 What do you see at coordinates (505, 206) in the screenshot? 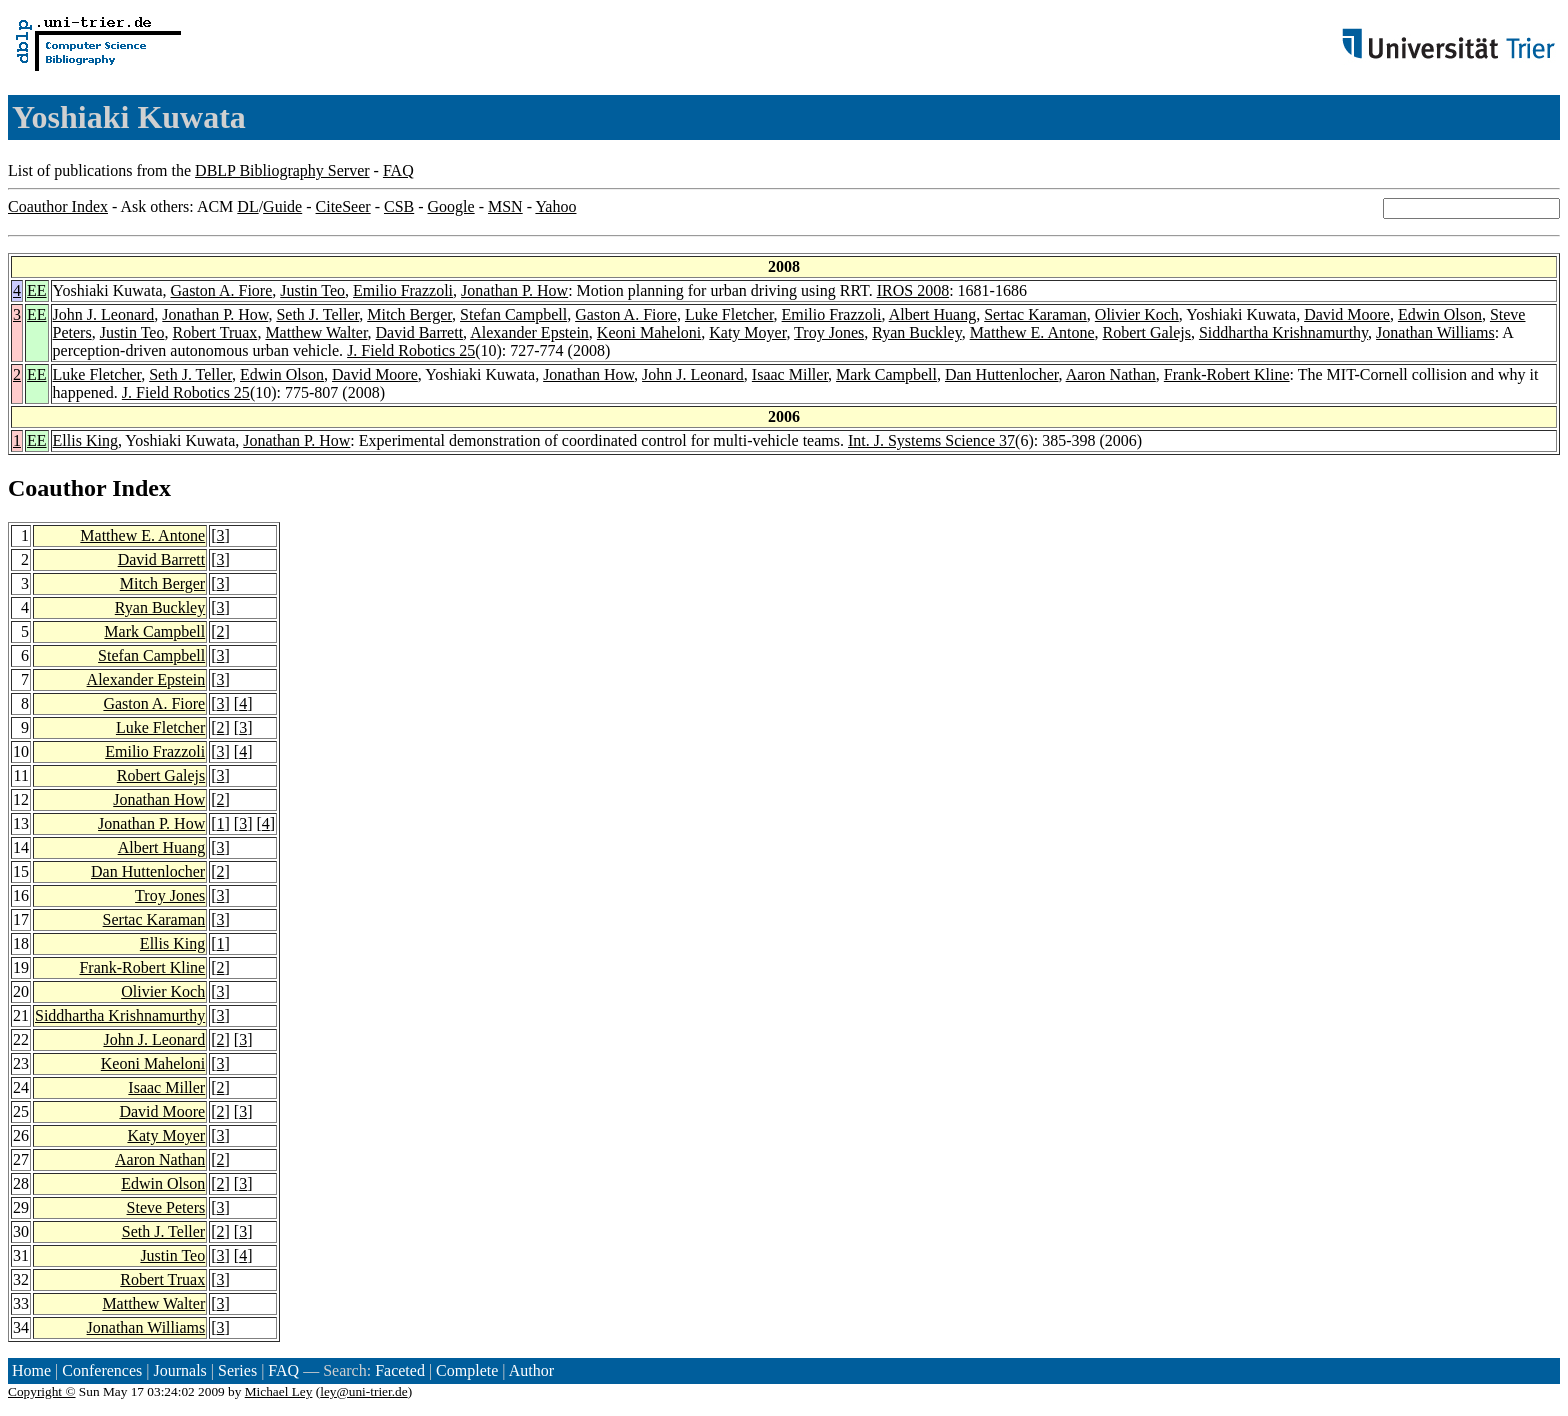
I see `MSN` at bounding box center [505, 206].